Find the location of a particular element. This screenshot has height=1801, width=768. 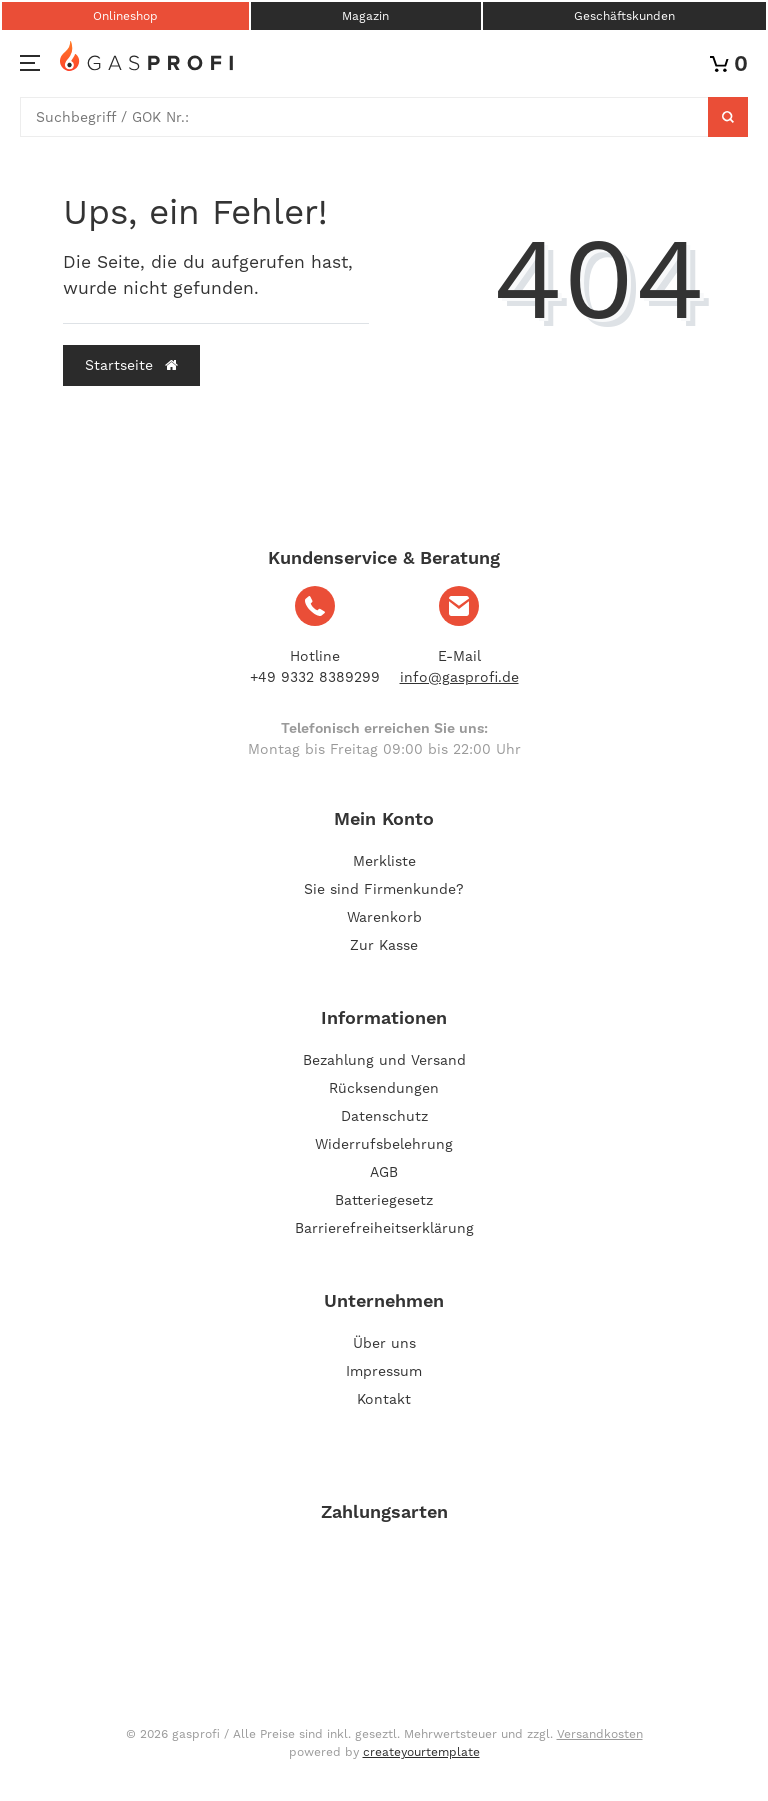

Batteriegesetz is located at coordinates (384, 1200).